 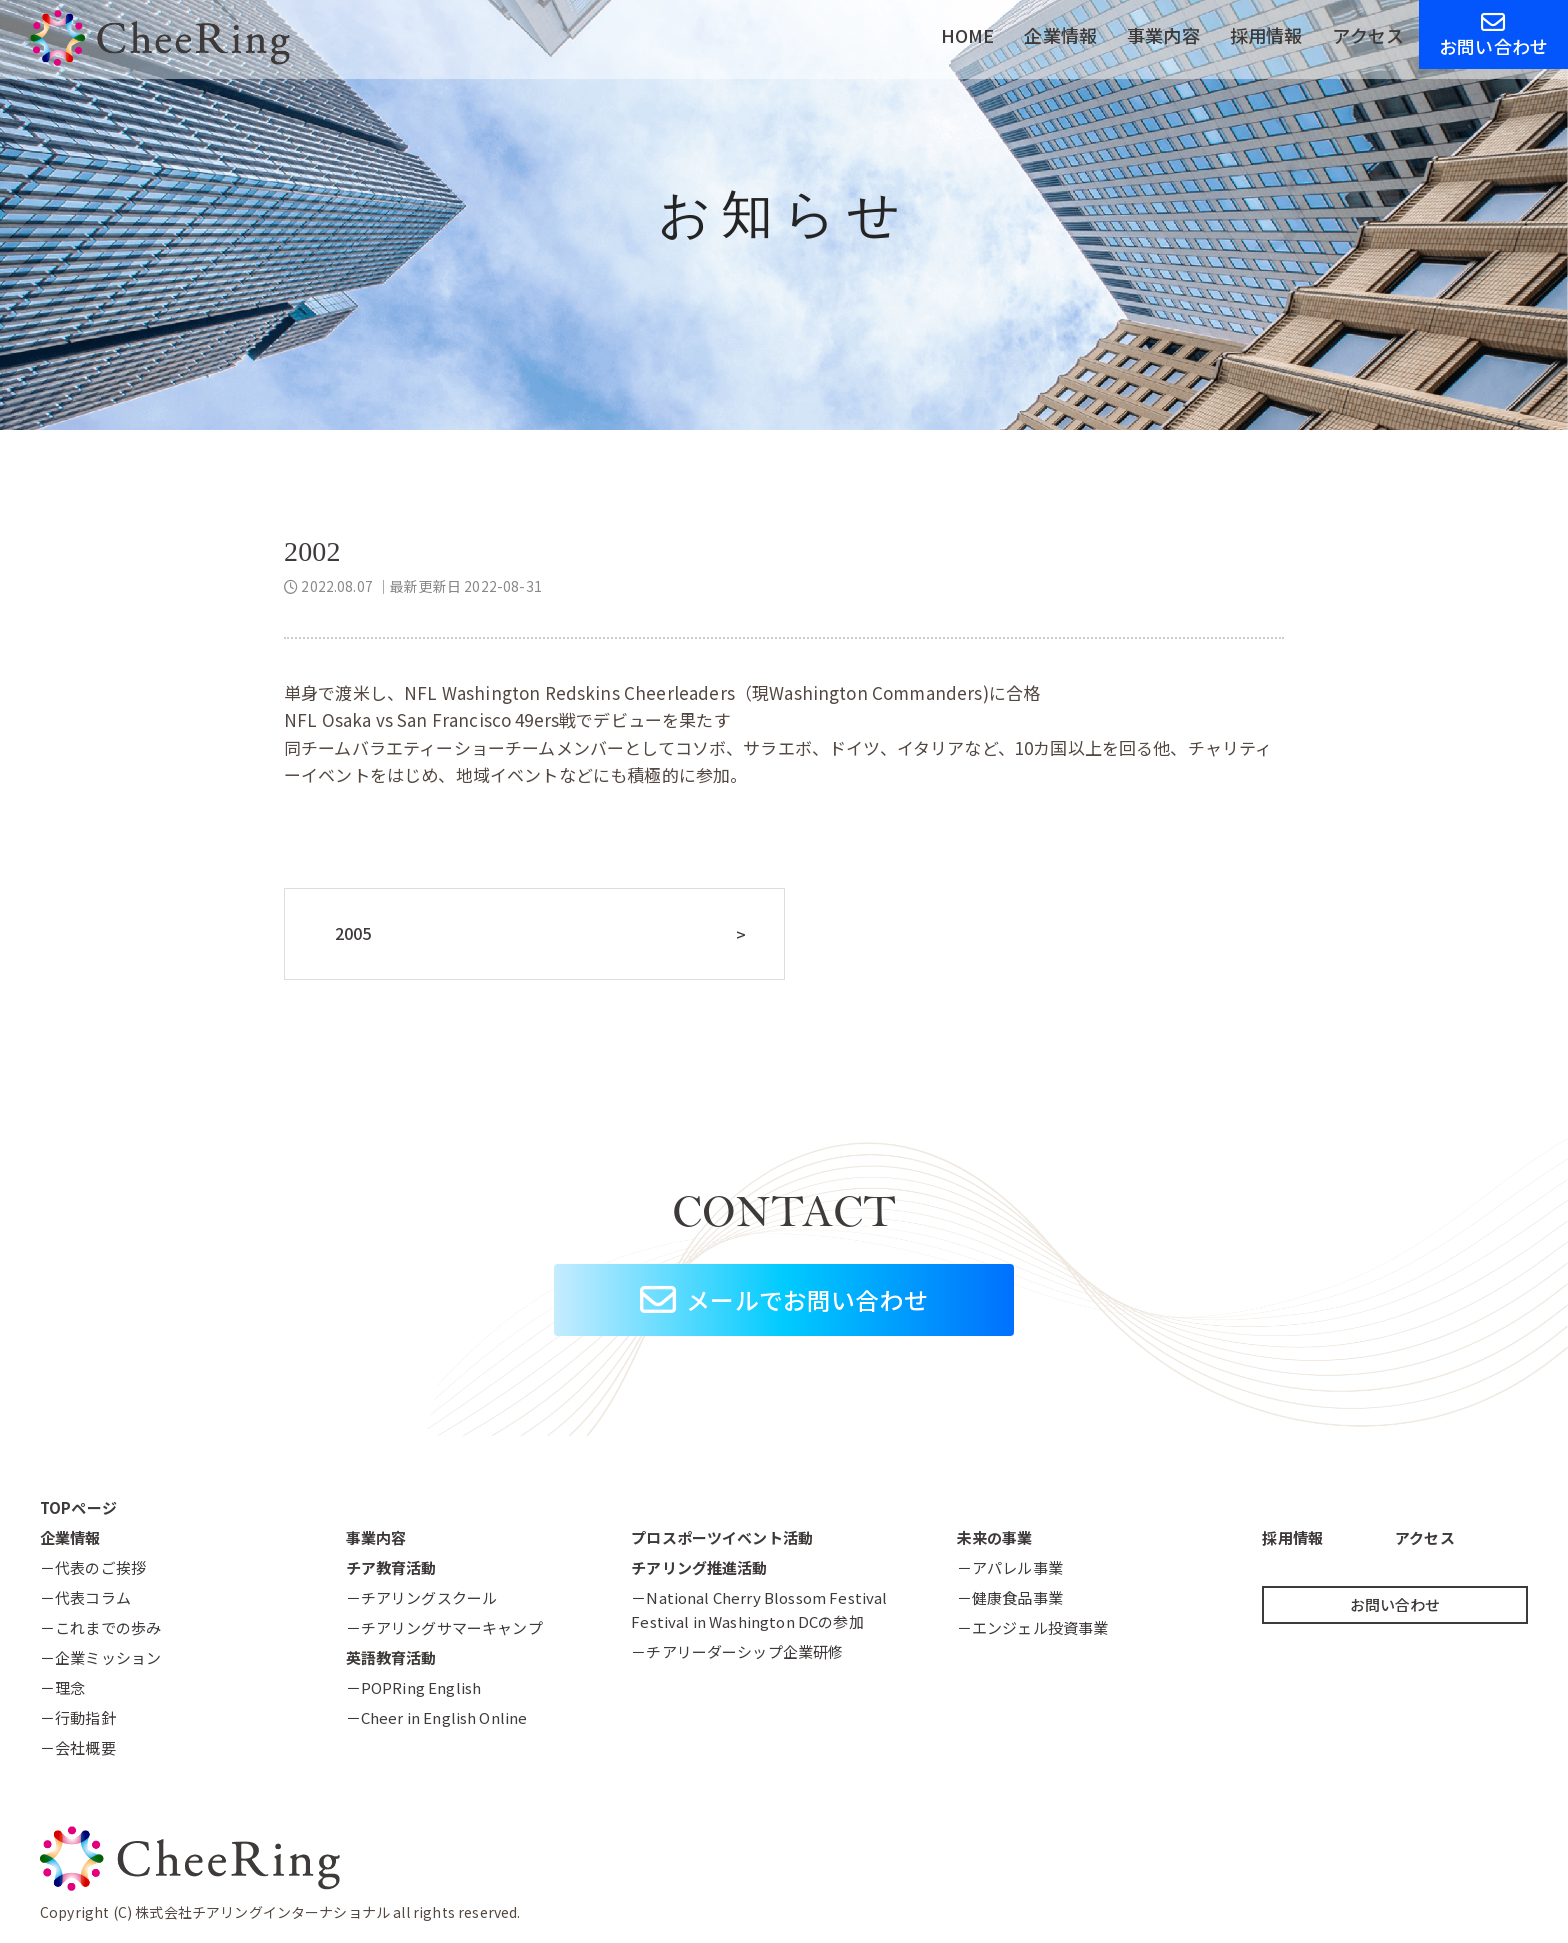 I want to click on お問い合わせ, so click(x=1493, y=34).